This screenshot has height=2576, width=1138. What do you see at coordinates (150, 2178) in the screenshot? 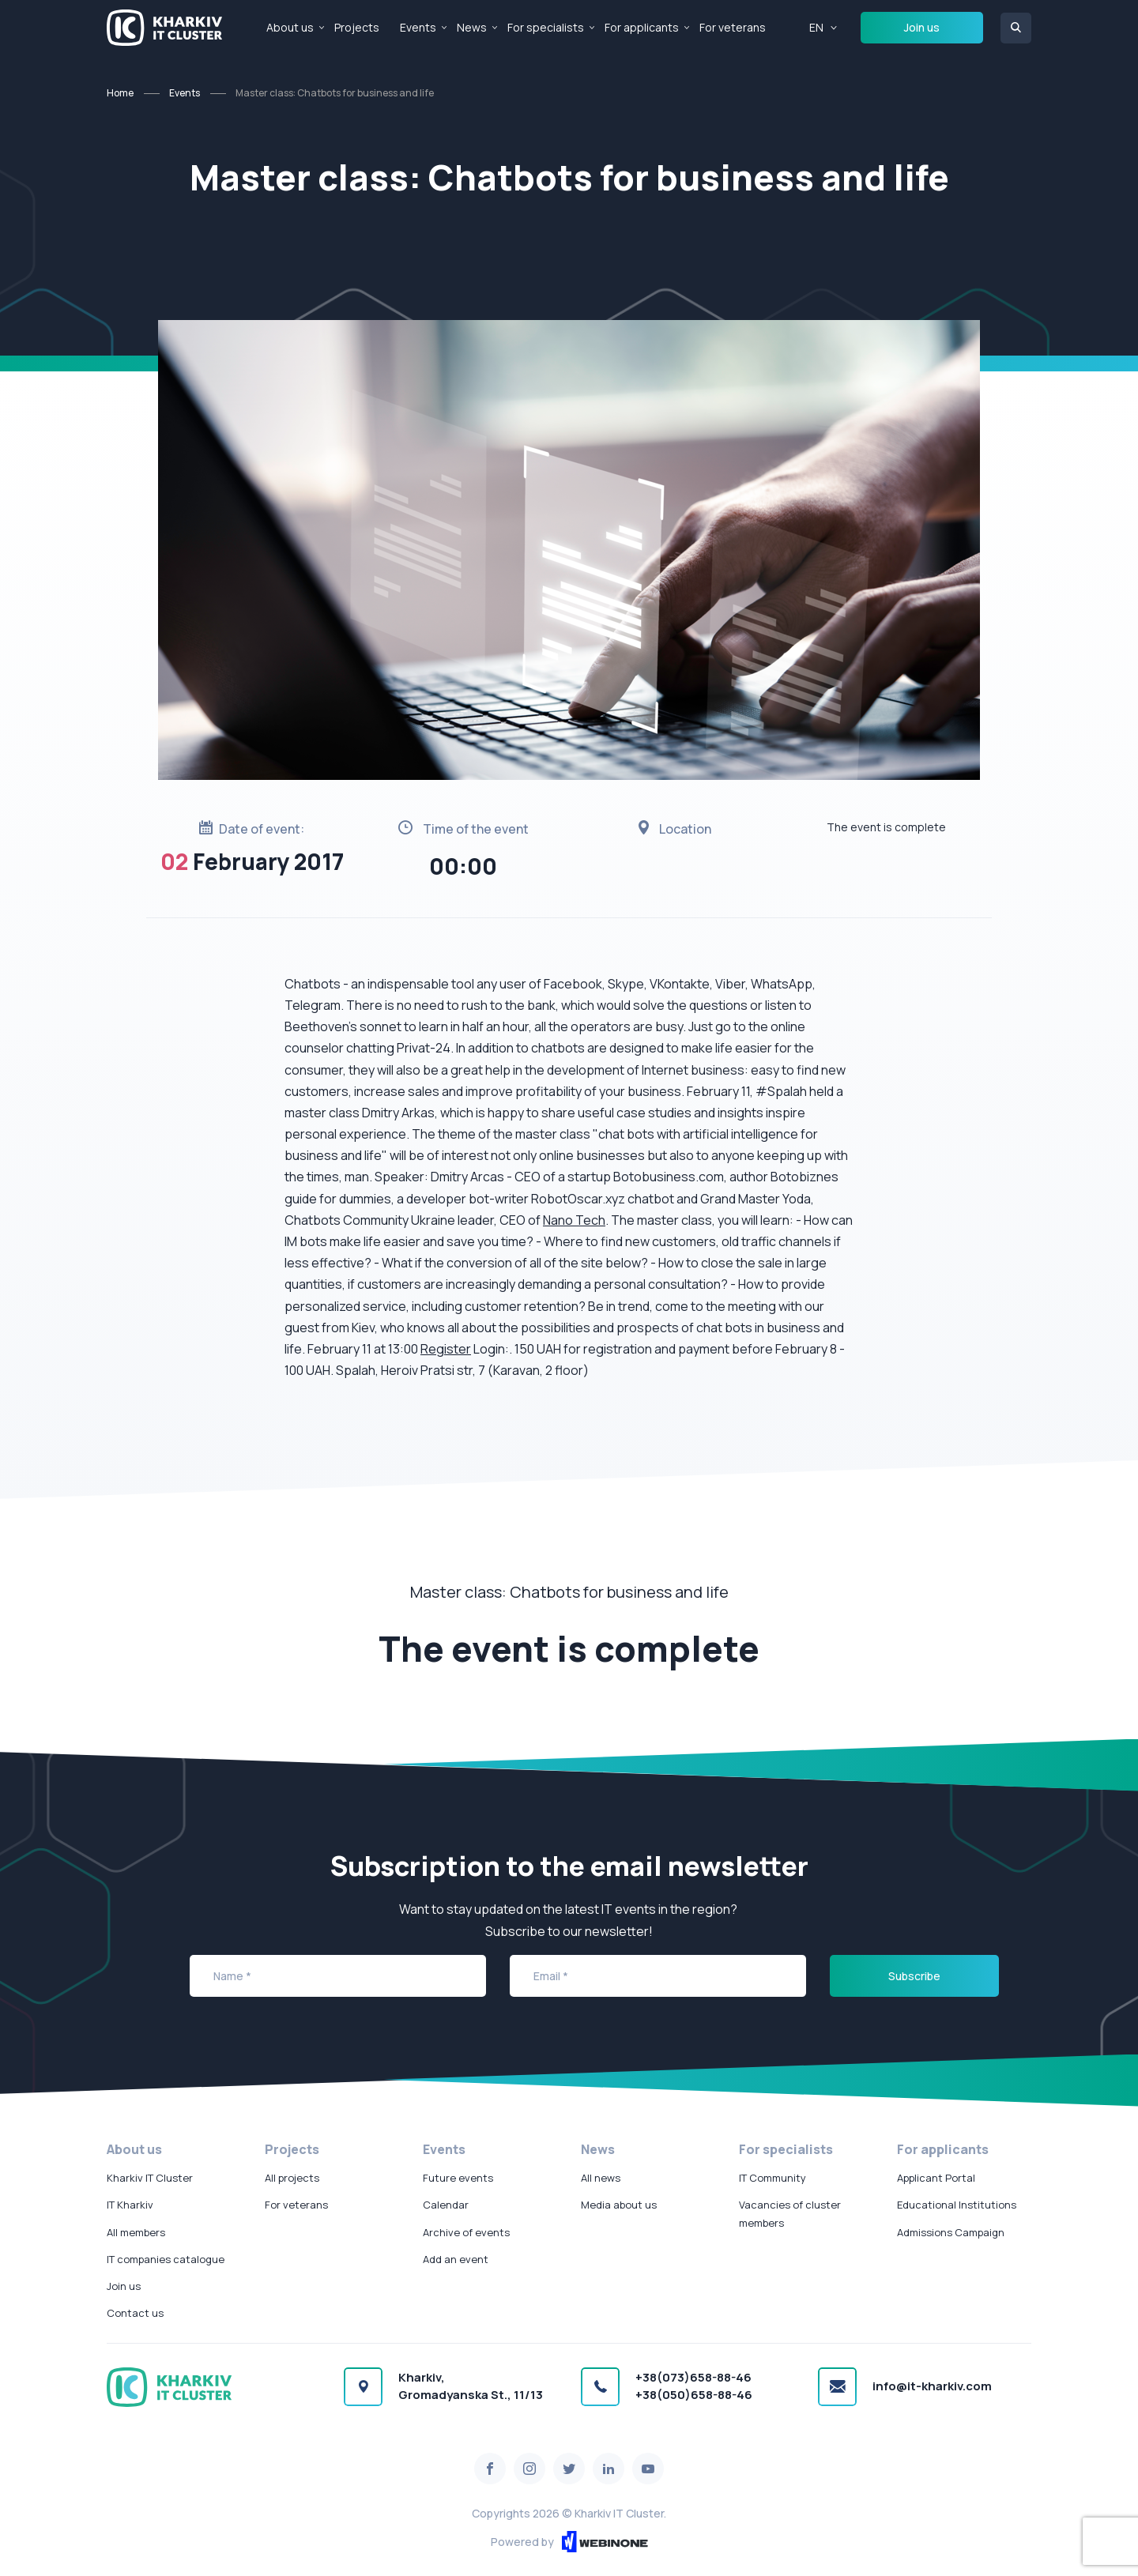
I see `Kharkiv IT Cluster` at bounding box center [150, 2178].